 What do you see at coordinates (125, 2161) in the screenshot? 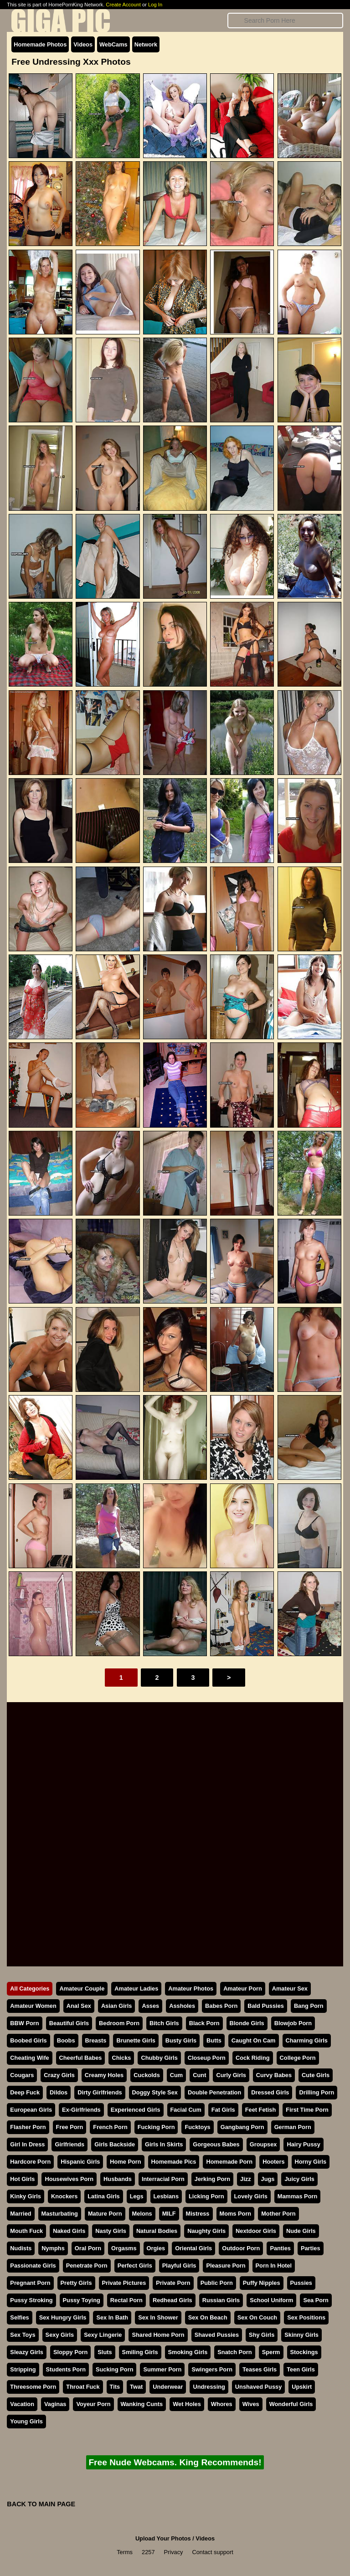
I see `Home Porn` at bounding box center [125, 2161].